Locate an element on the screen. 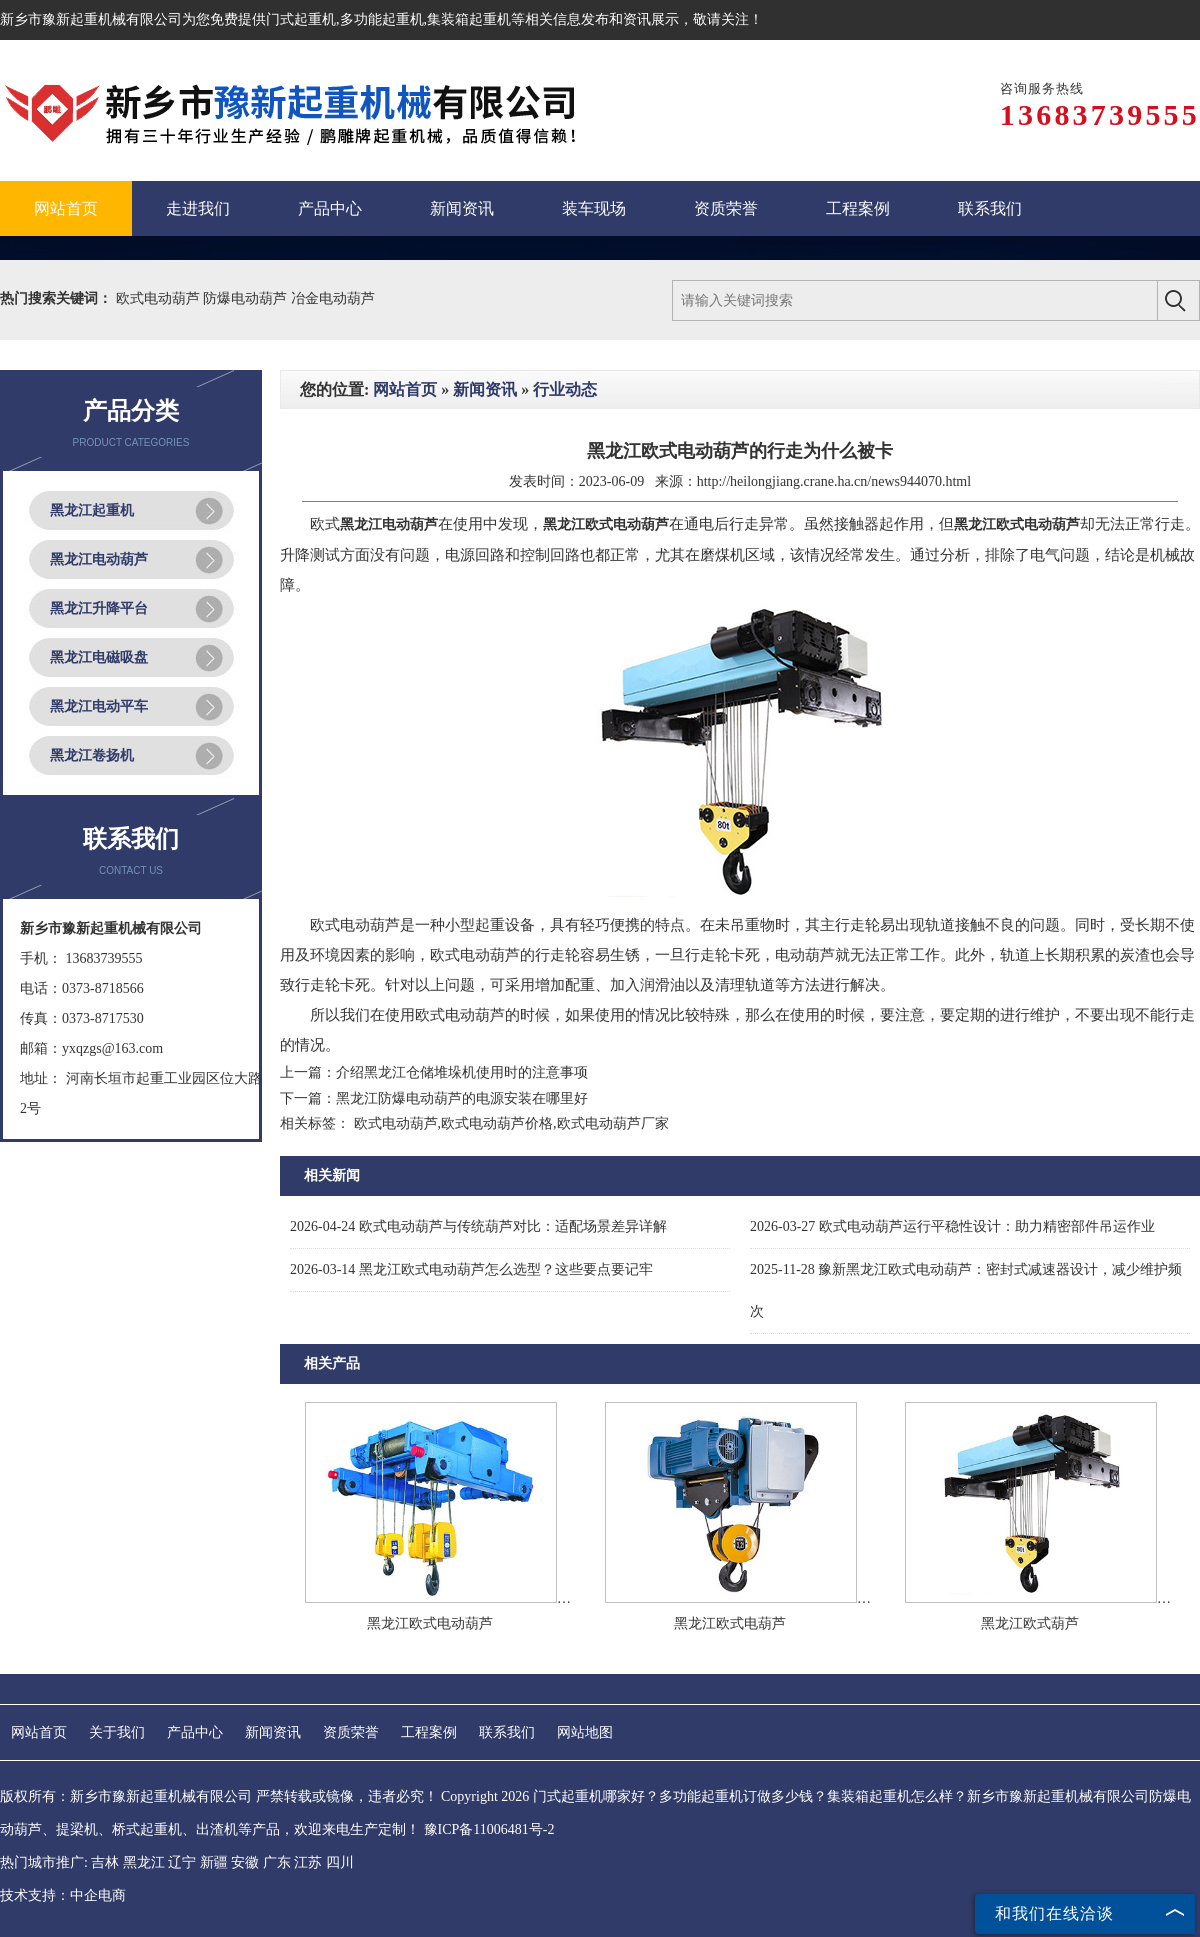  豫ICP备11006481号-2 is located at coordinates (489, 1829).